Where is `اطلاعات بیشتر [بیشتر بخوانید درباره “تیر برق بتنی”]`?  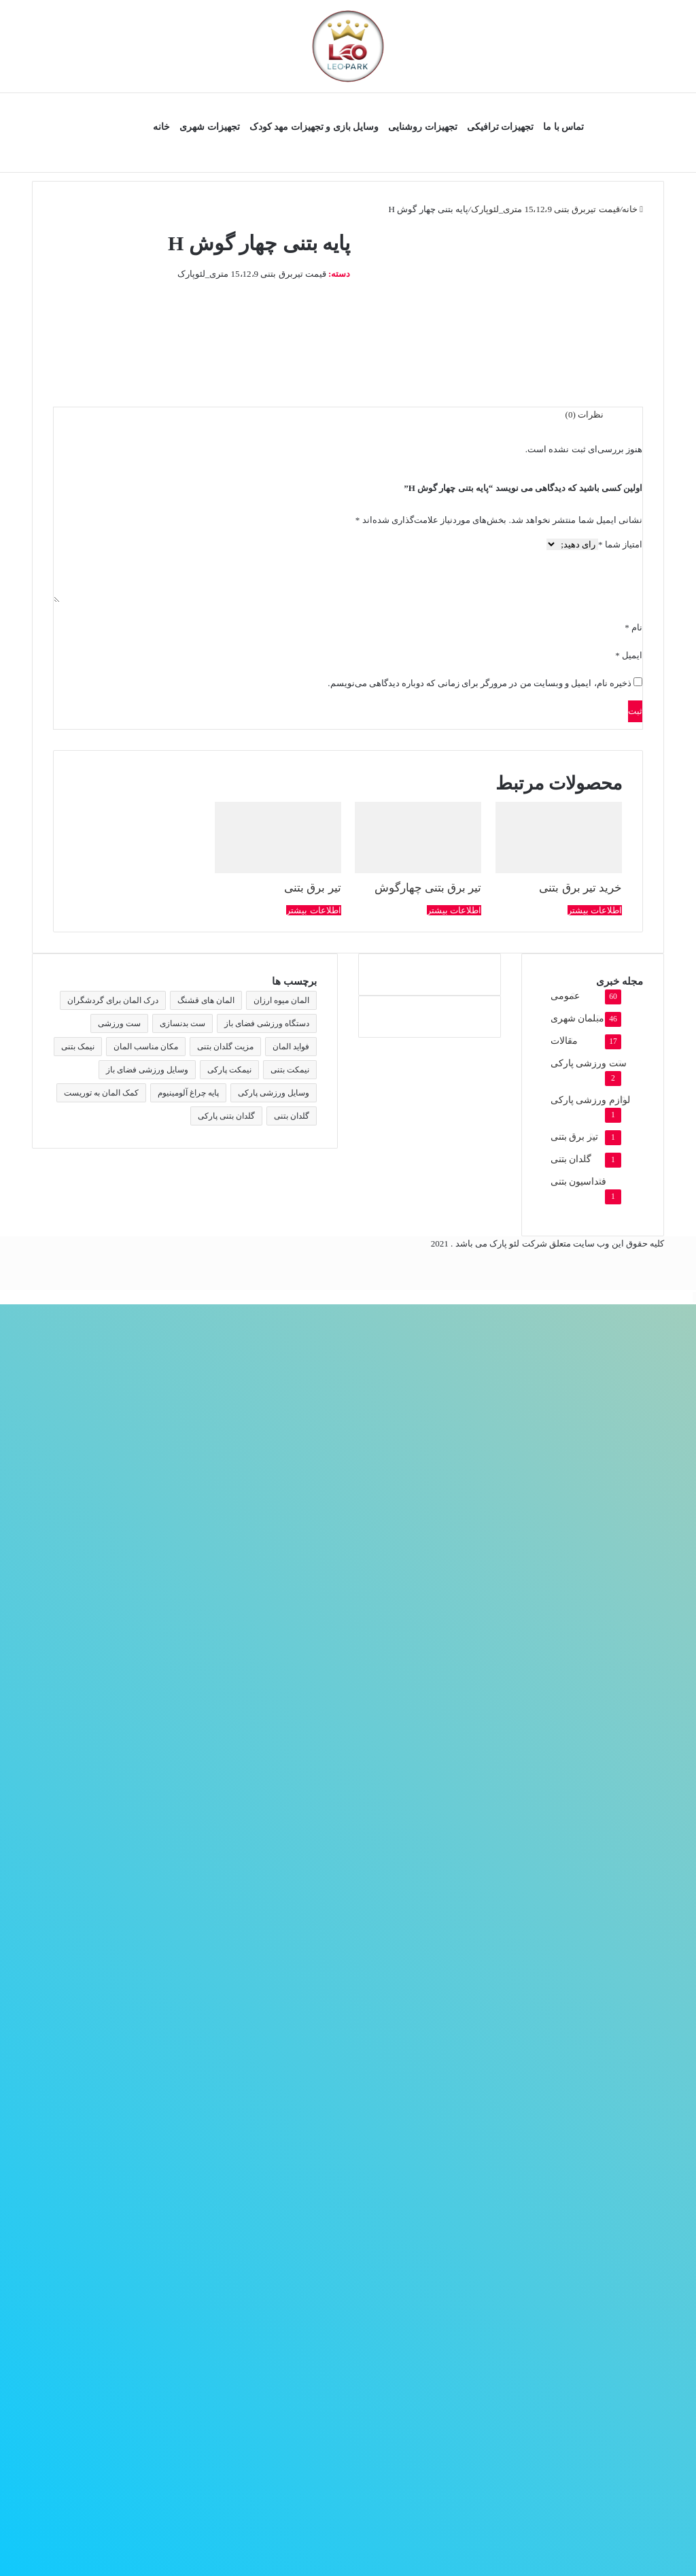
اطلاعات بیشتر [بیشتر بخوانید درباره “تیر برق بتنی”] is located at coordinates (313, 910).